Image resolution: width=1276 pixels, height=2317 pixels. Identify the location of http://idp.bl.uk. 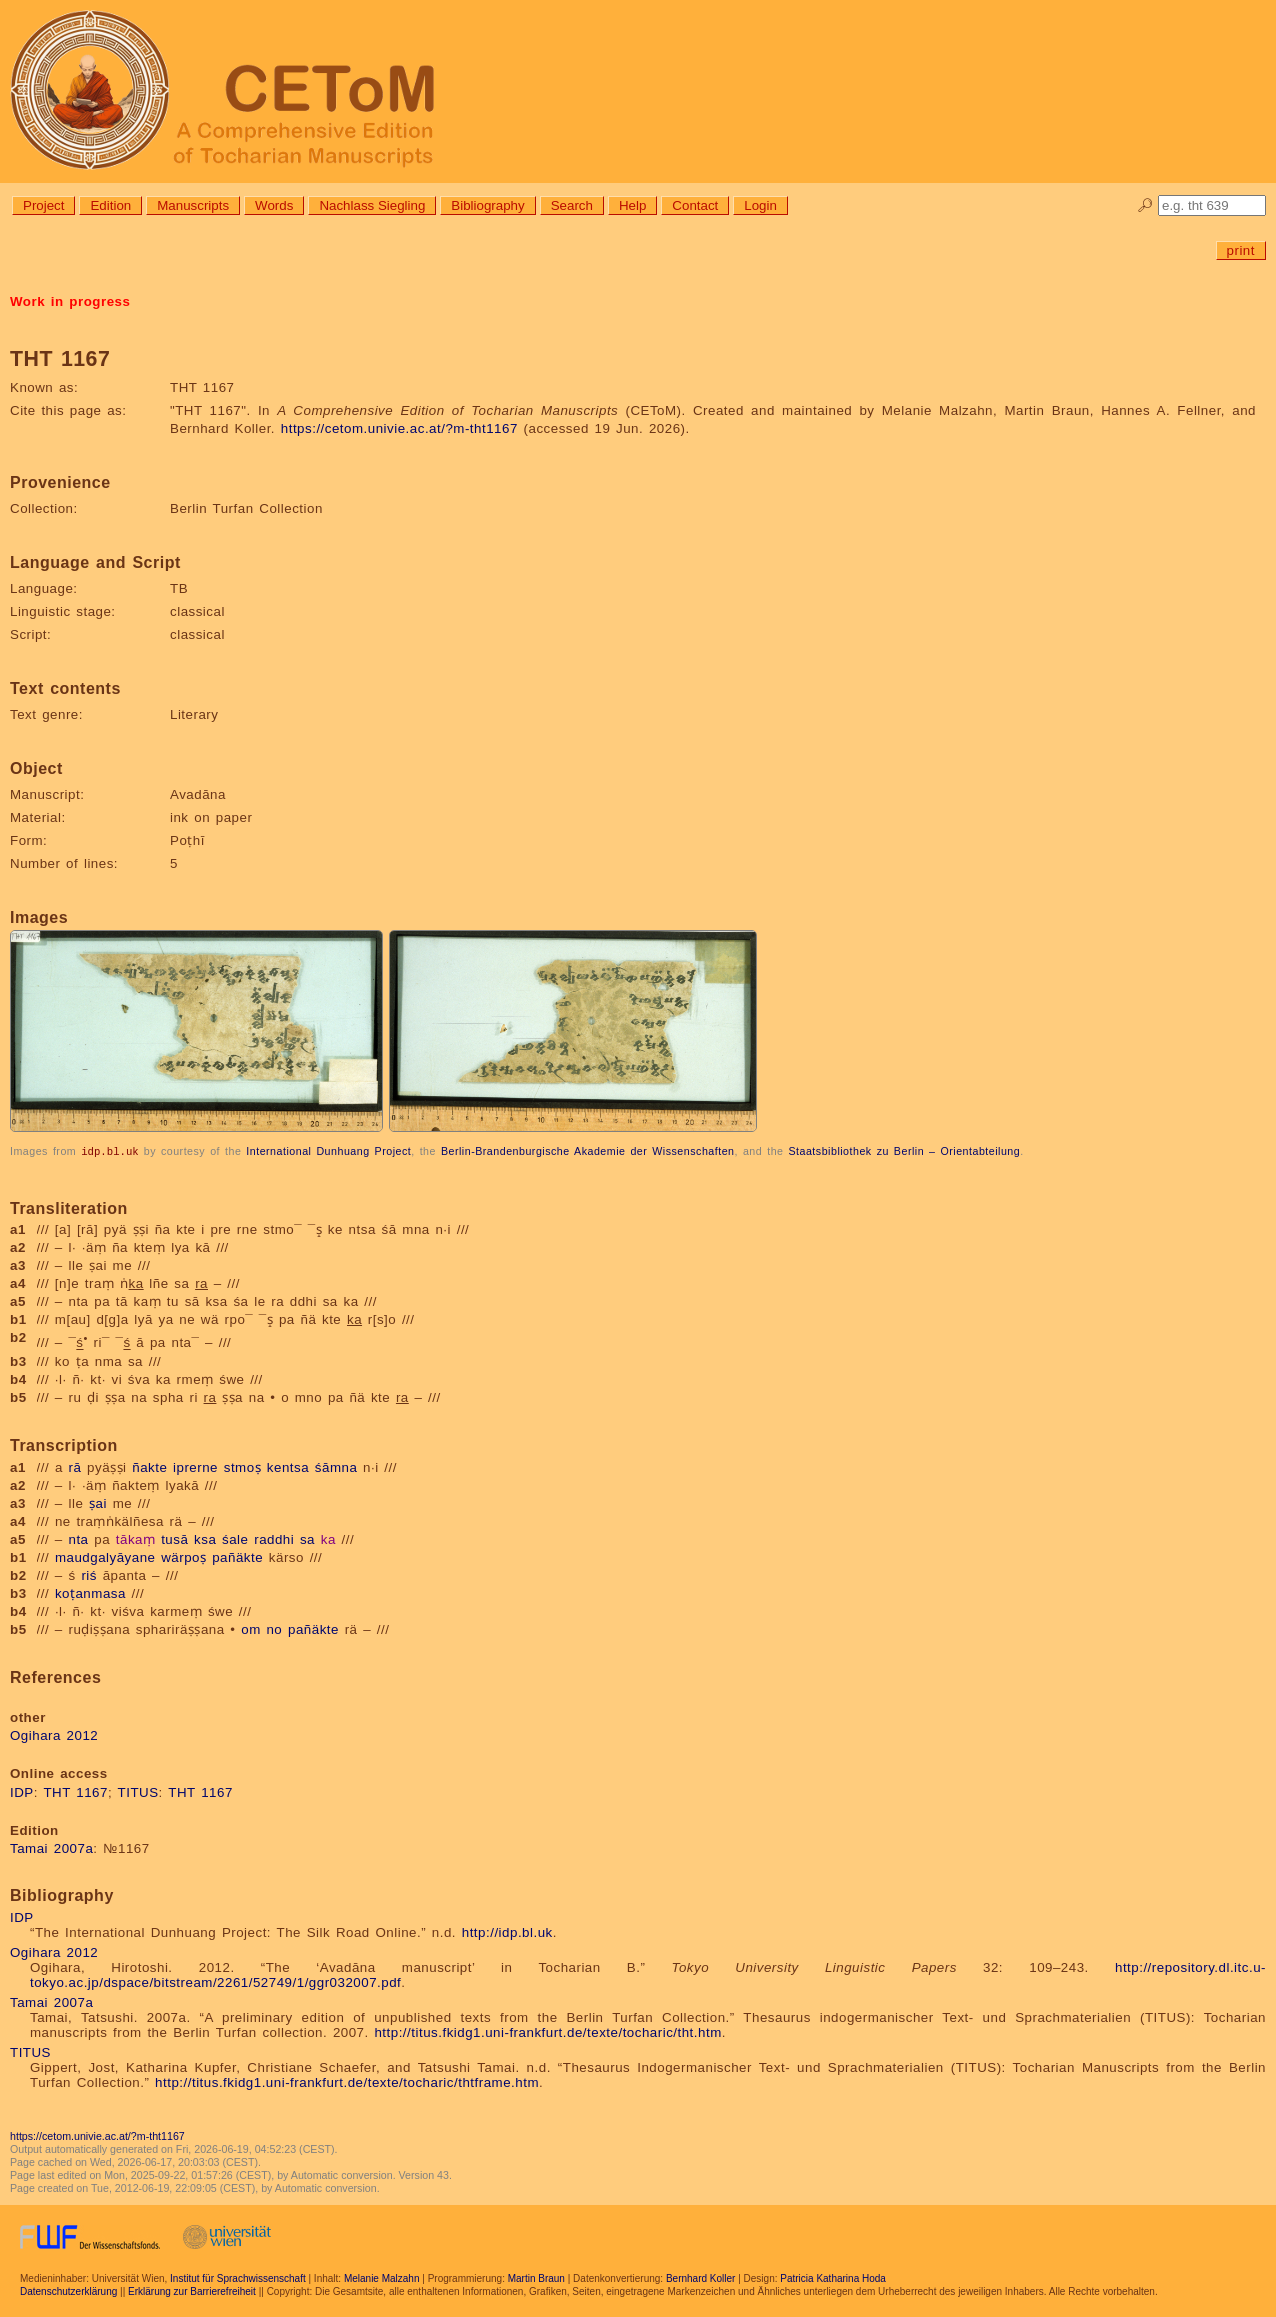
(507, 1931).